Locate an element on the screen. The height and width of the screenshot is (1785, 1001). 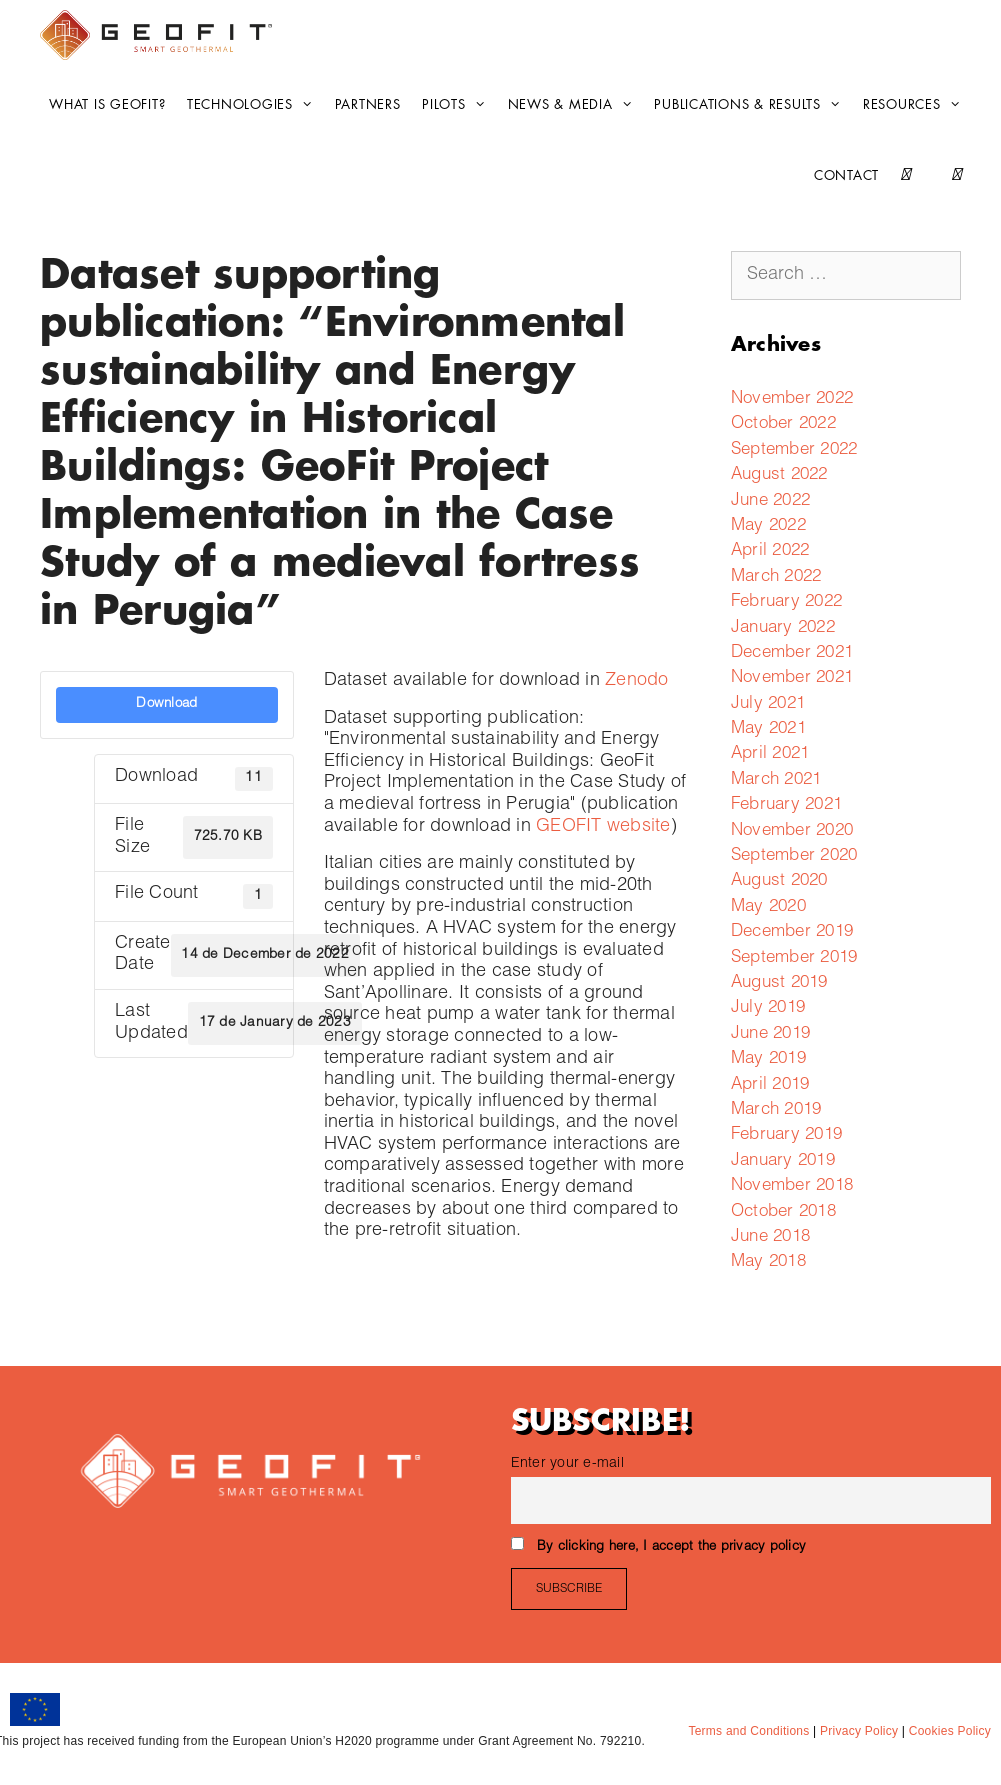
March 2022 is located at coordinates (776, 577).